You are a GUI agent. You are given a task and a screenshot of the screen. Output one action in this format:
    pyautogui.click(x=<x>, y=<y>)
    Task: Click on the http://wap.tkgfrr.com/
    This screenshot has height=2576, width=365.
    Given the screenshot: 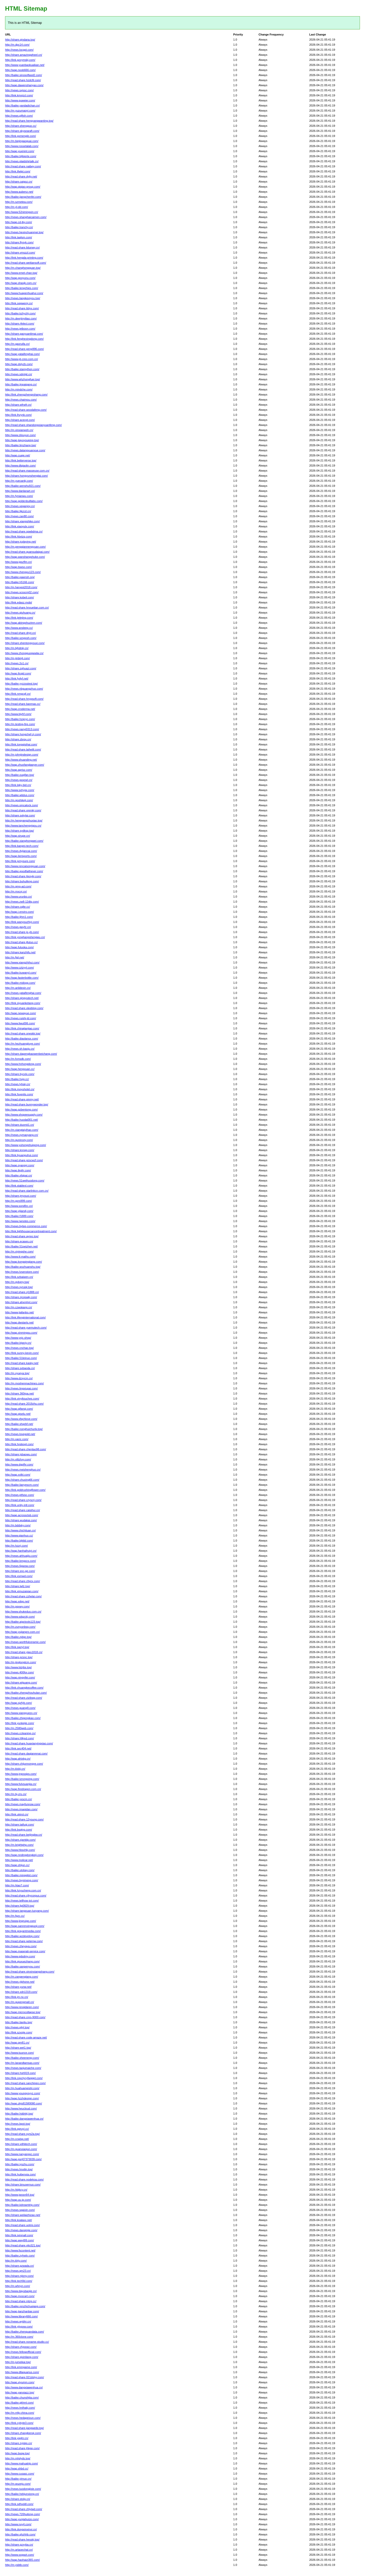 What is the action you would take?
    pyautogui.click(x=18, y=1170)
    